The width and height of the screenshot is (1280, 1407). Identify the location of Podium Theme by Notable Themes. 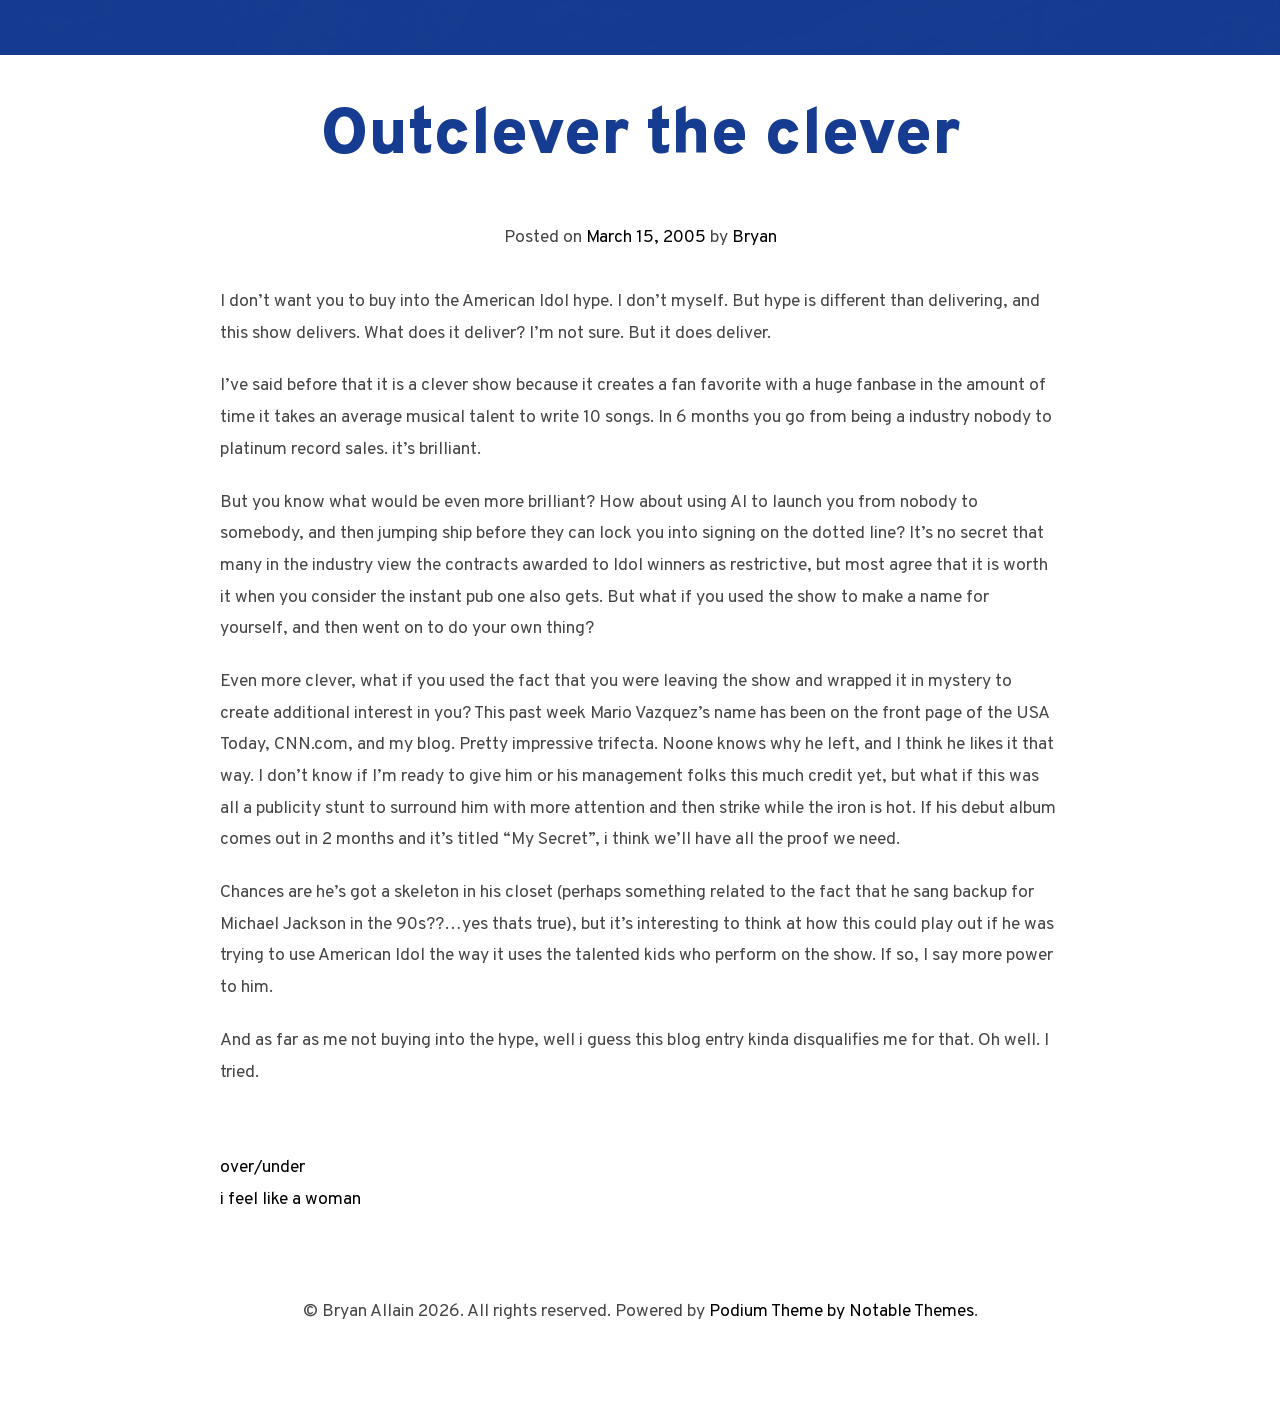
(841, 1311).